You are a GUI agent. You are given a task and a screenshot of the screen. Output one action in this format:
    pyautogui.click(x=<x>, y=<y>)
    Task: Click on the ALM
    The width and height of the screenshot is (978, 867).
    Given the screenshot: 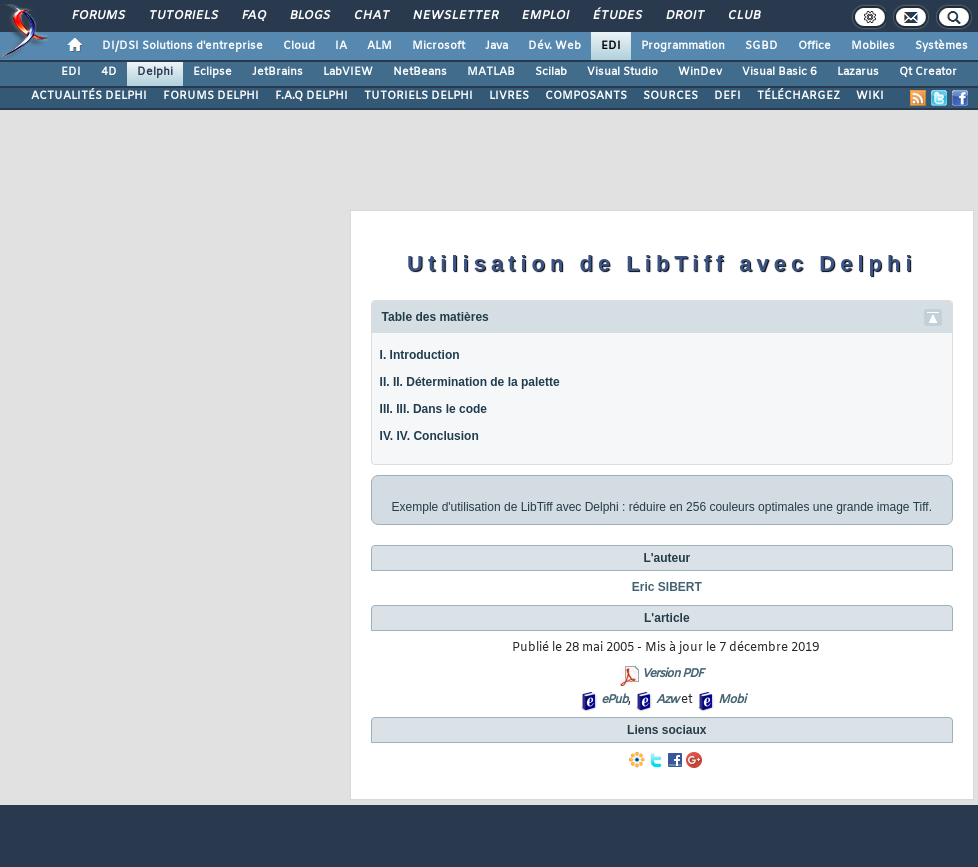 What is the action you would take?
    pyautogui.click(x=379, y=46)
    